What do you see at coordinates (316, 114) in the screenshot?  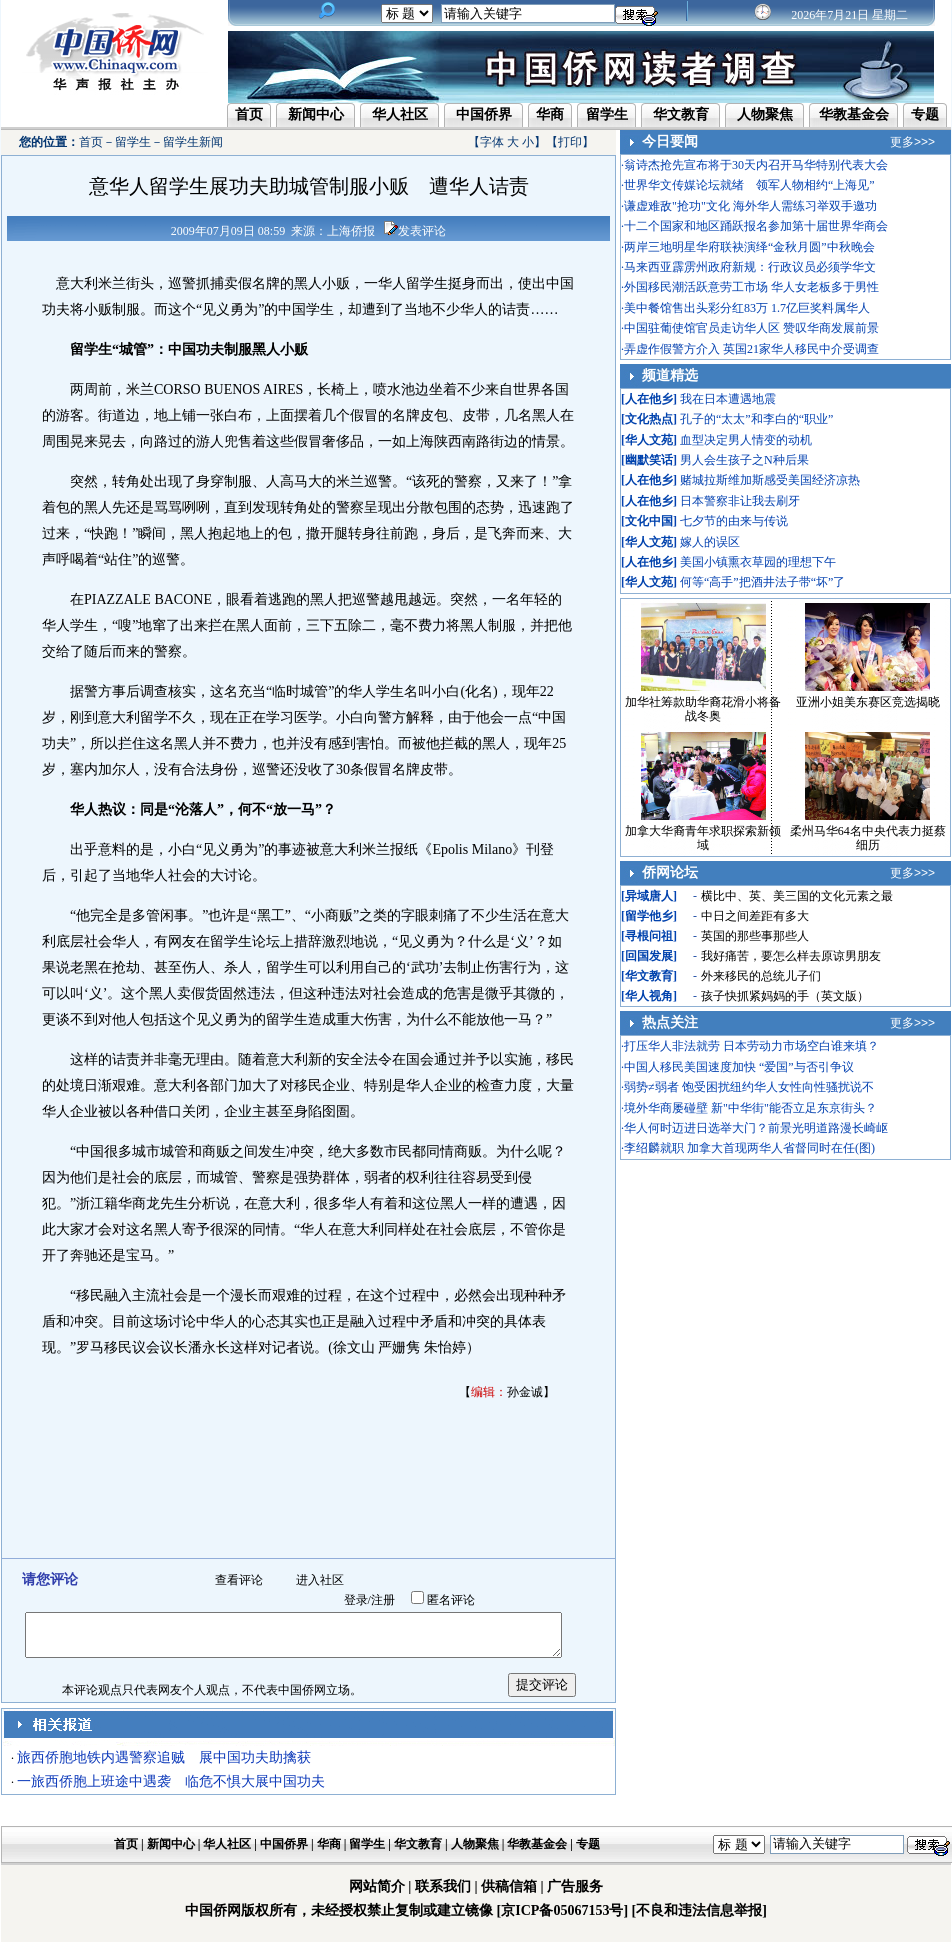 I see `新闻中心` at bounding box center [316, 114].